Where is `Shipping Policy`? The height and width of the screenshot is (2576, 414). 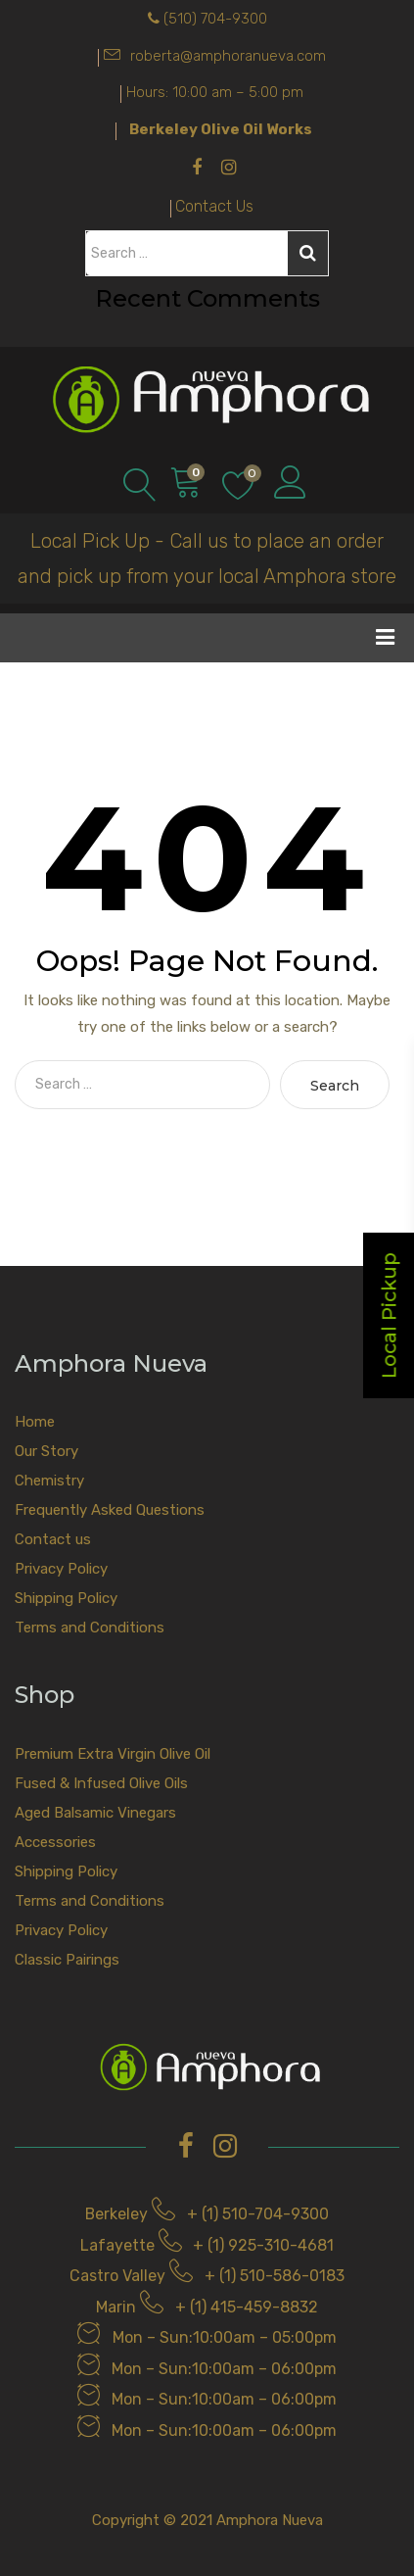 Shipping Policy is located at coordinates (66, 1598).